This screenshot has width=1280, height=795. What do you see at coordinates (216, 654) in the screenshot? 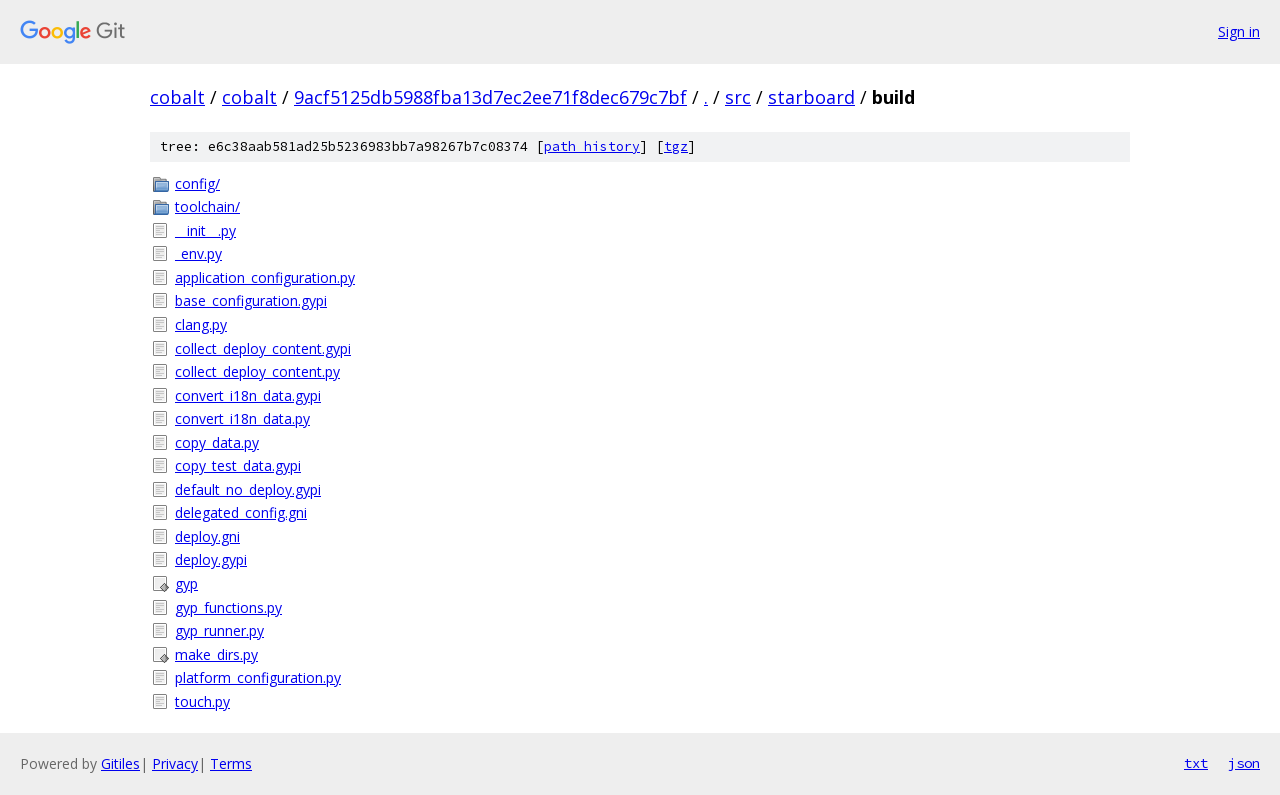
I see `make_dirs.py` at bounding box center [216, 654].